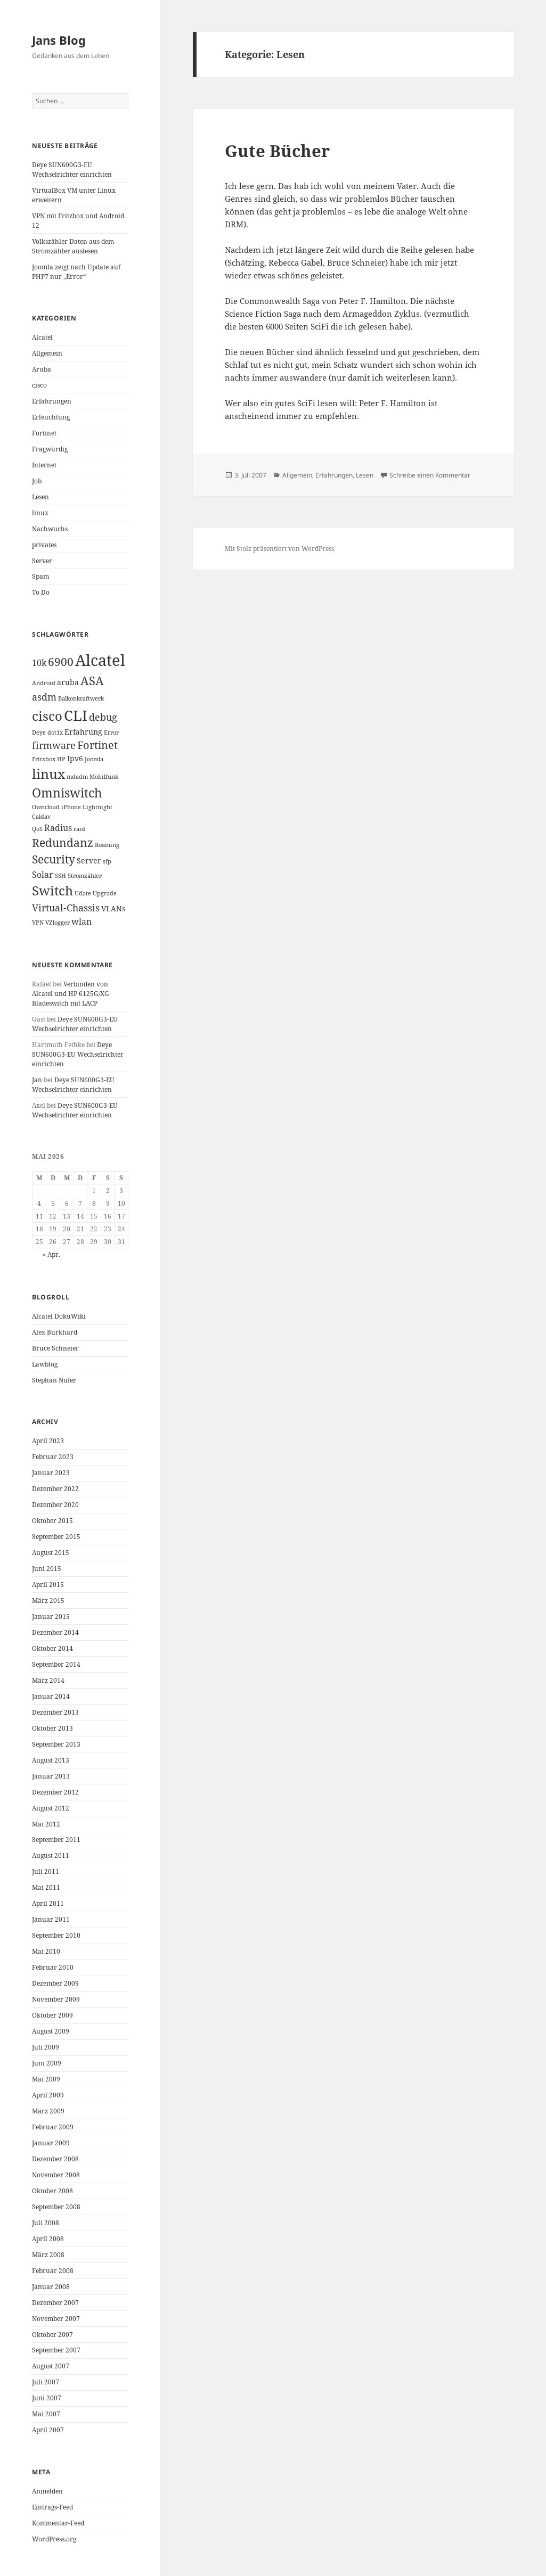  What do you see at coordinates (68, 682) in the screenshot?
I see `aruba [aruba (2 Einträge)]` at bounding box center [68, 682].